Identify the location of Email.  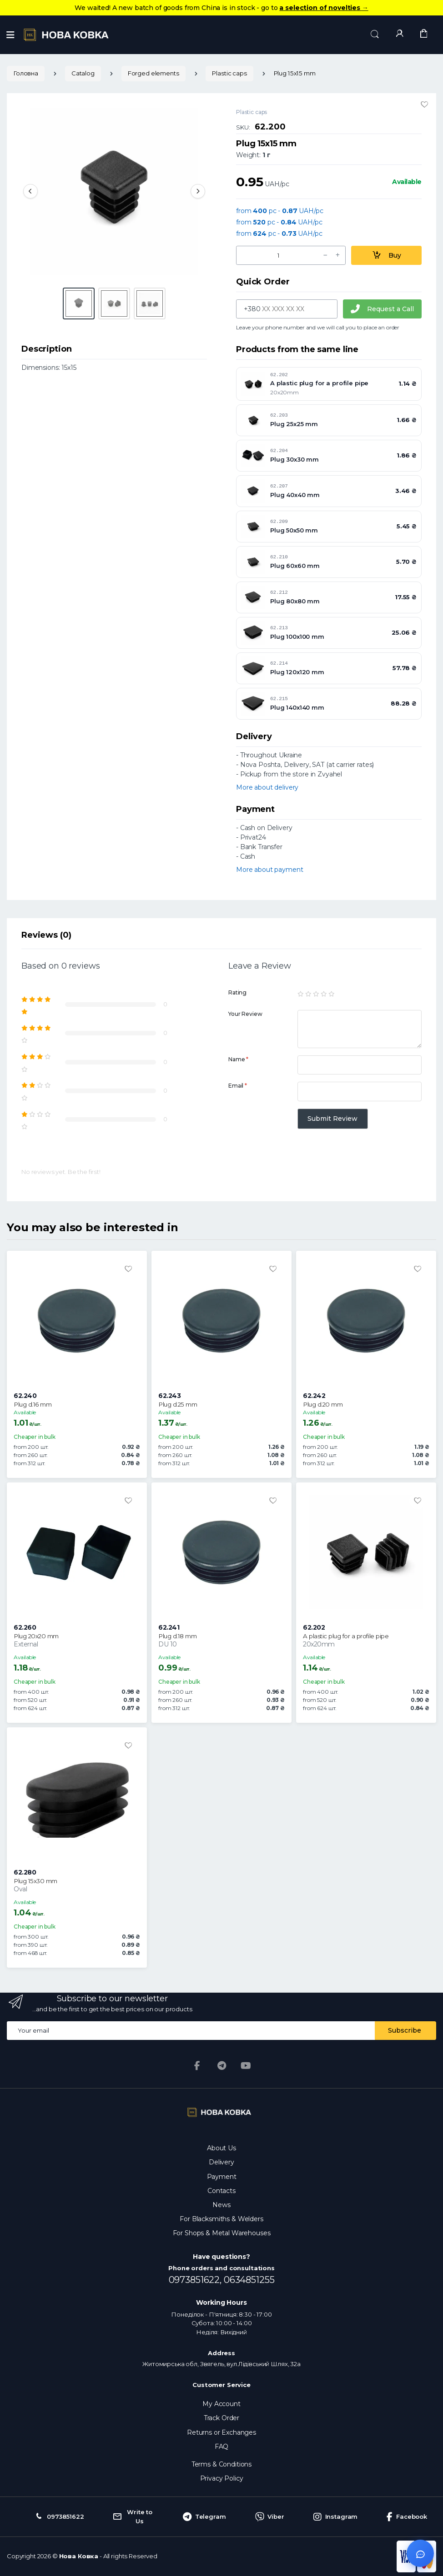
(237, 1085).